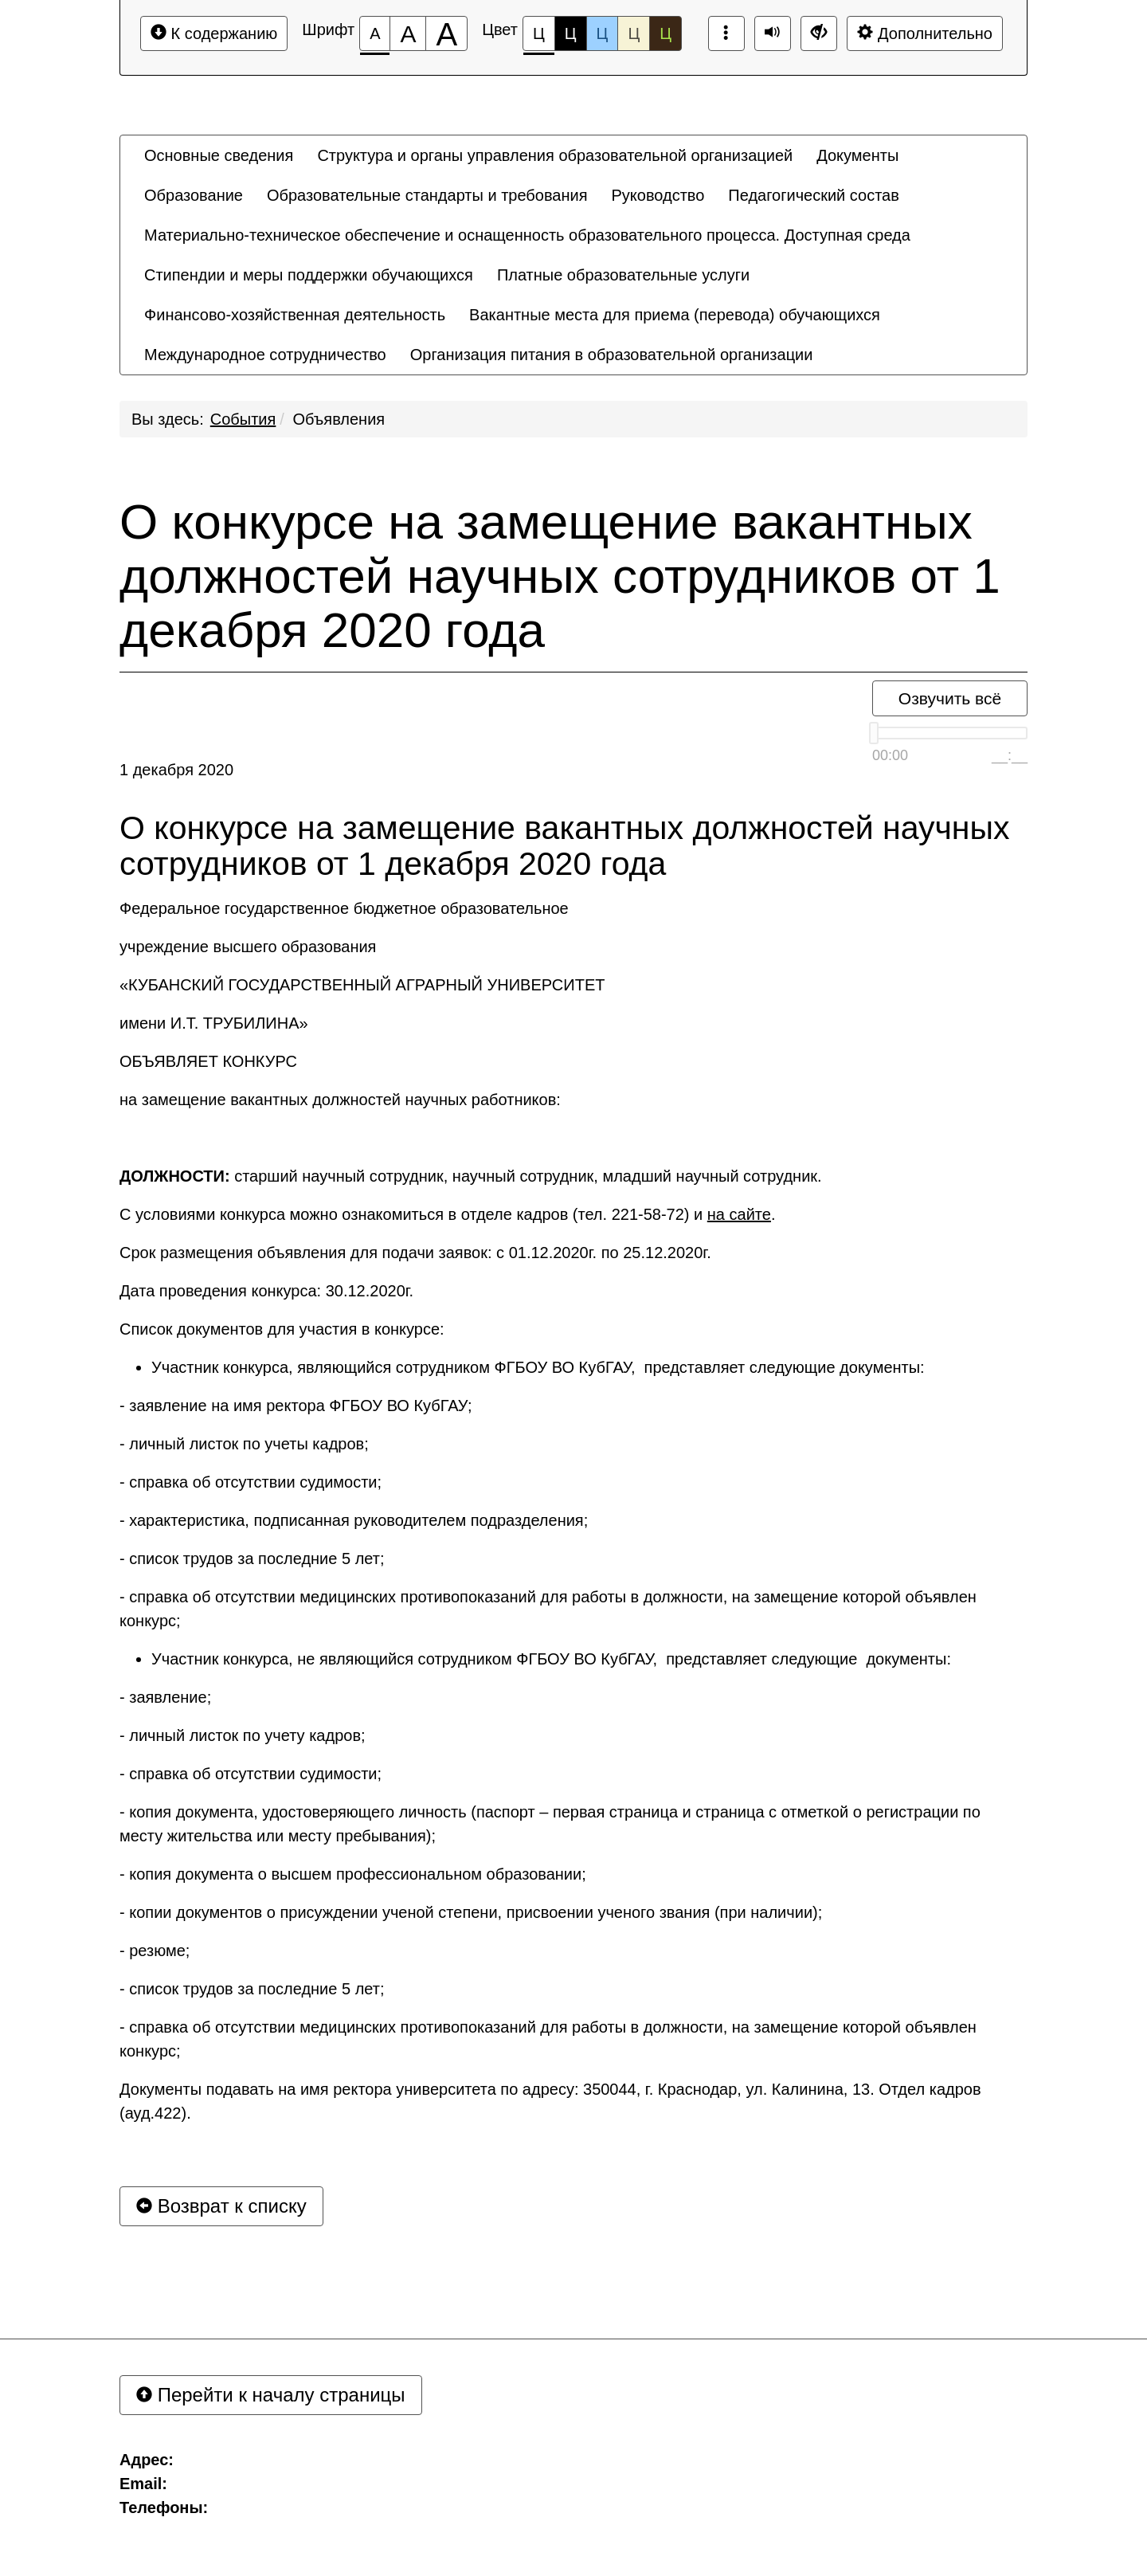  What do you see at coordinates (214, 33) in the screenshot?
I see `К содержанию [Перейти к основному содержанию]` at bounding box center [214, 33].